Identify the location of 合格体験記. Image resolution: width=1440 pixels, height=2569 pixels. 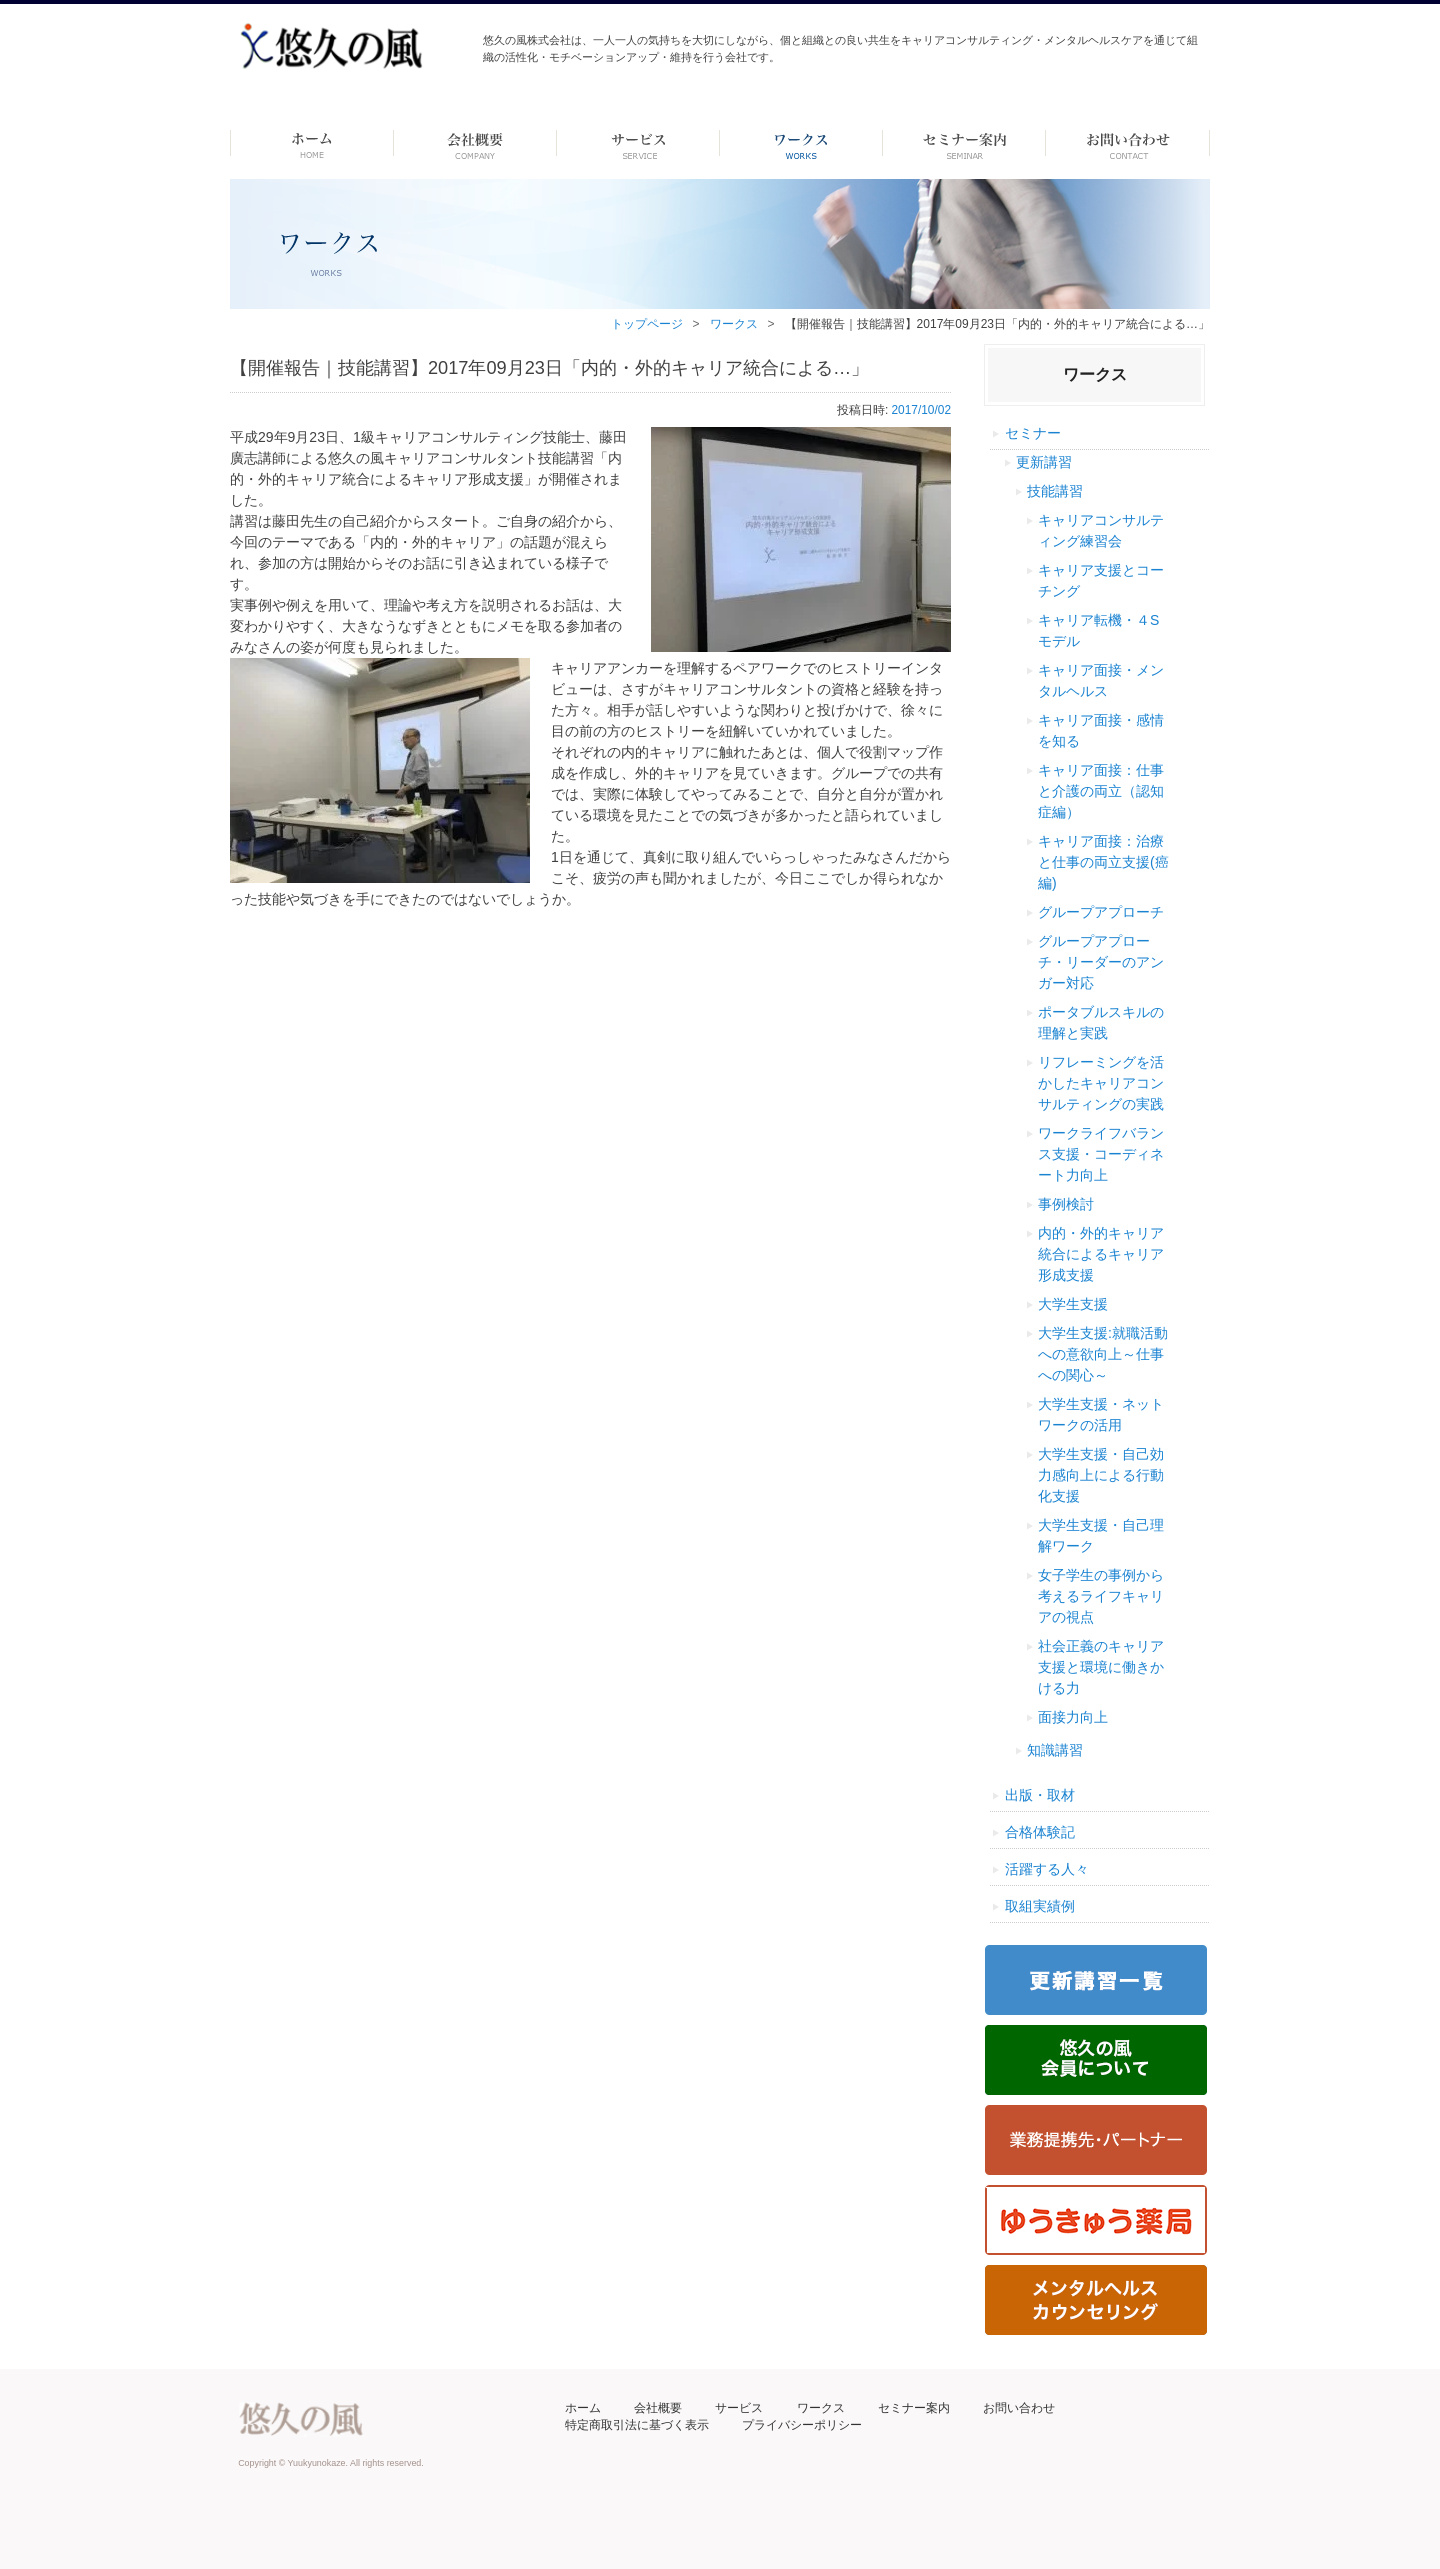
(1040, 1832).